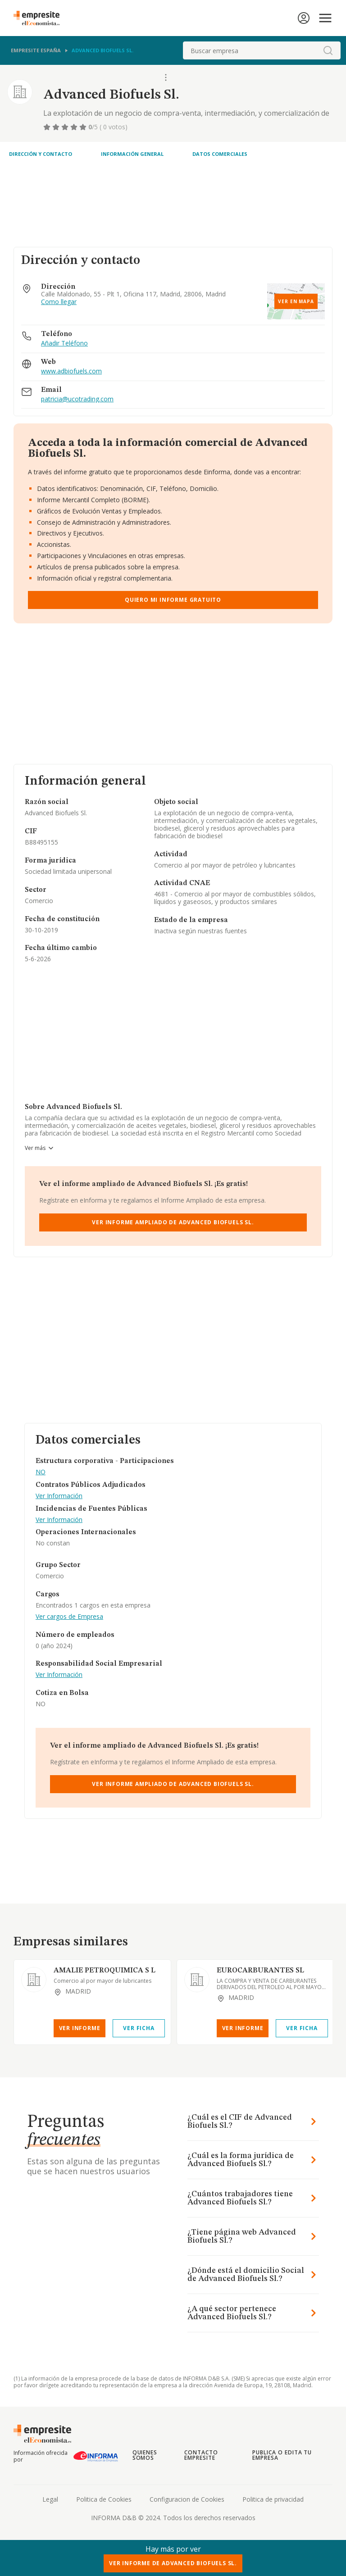 The width and height of the screenshot is (346, 2576). I want to click on AMALIE PETROQUIMICA S L, so click(104, 1970).